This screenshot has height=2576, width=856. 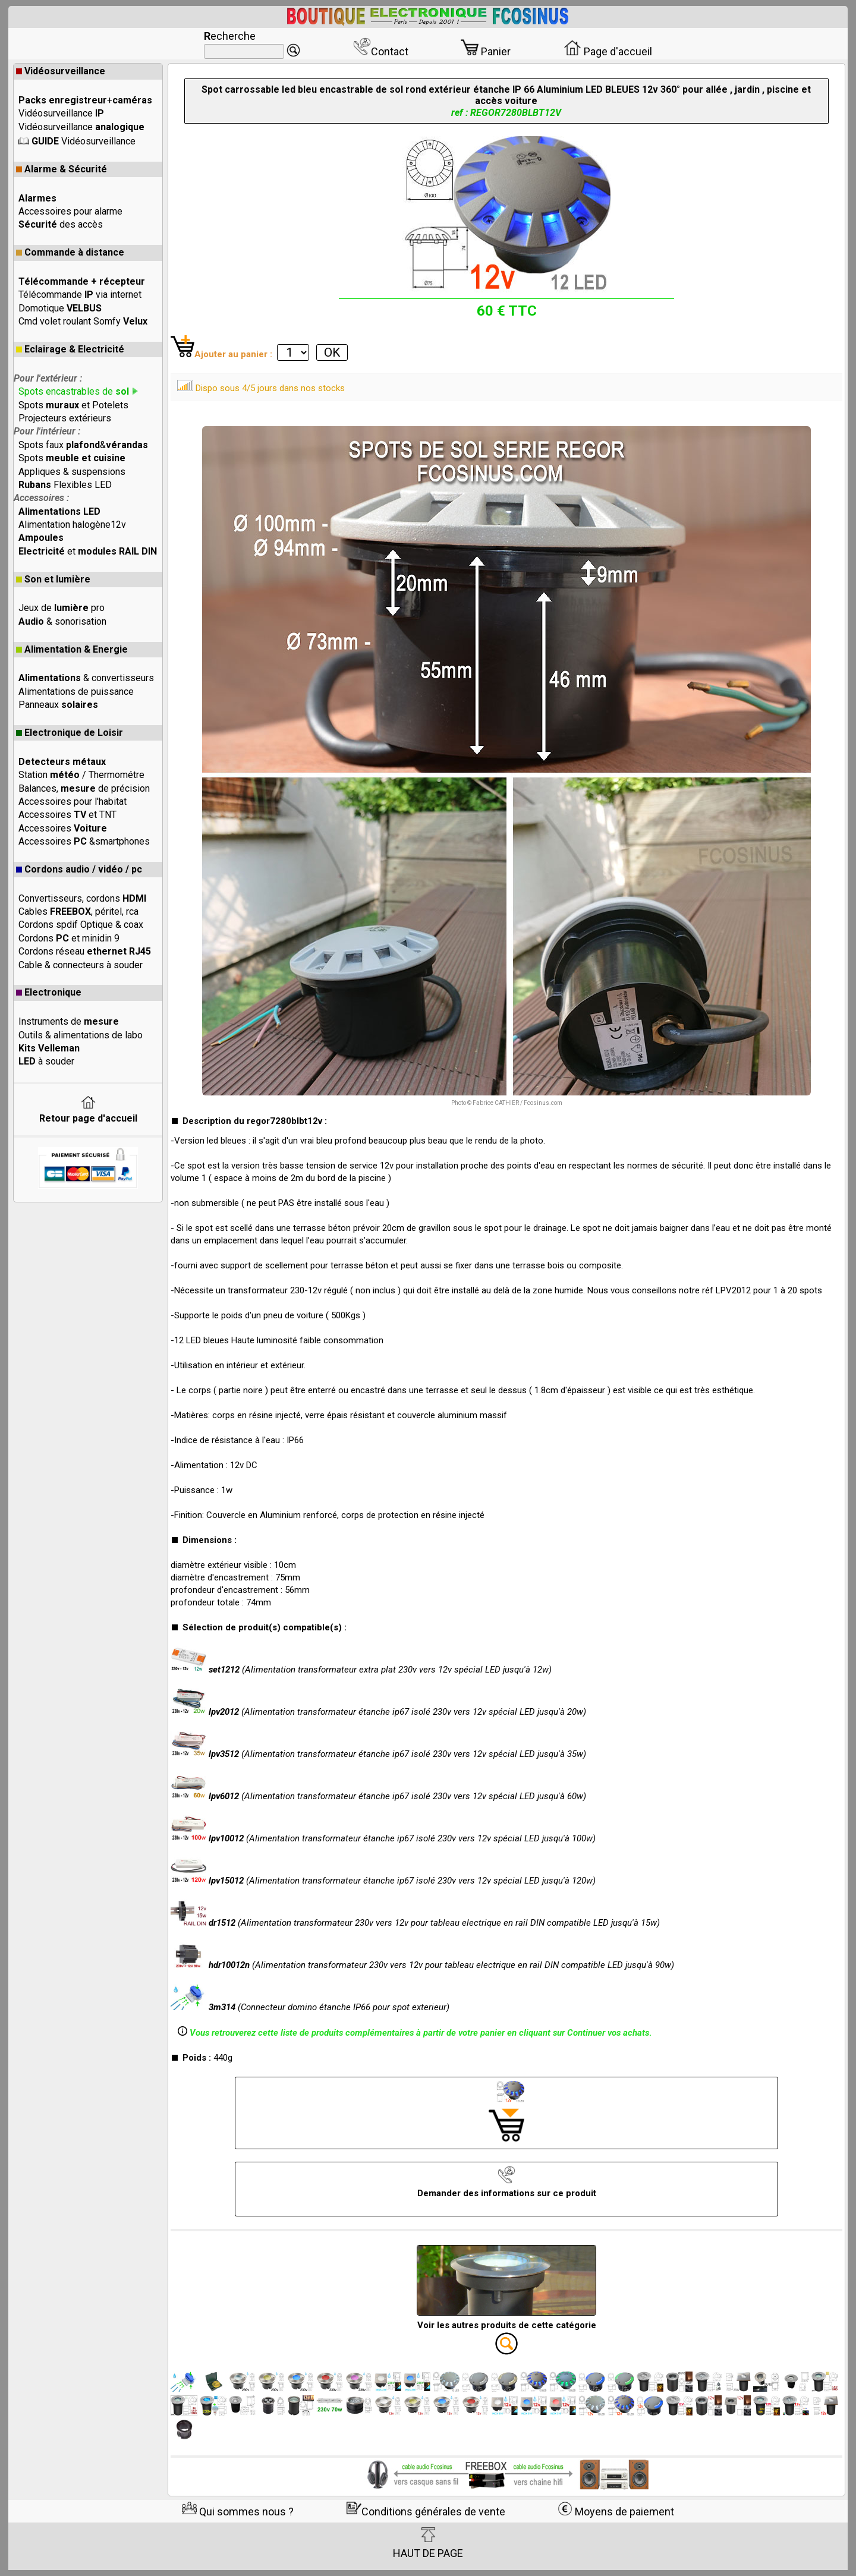 What do you see at coordinates (72, 801) in the screenshot?
I see `Accessoires pour l'habitat` at bounding box center [72, 801].